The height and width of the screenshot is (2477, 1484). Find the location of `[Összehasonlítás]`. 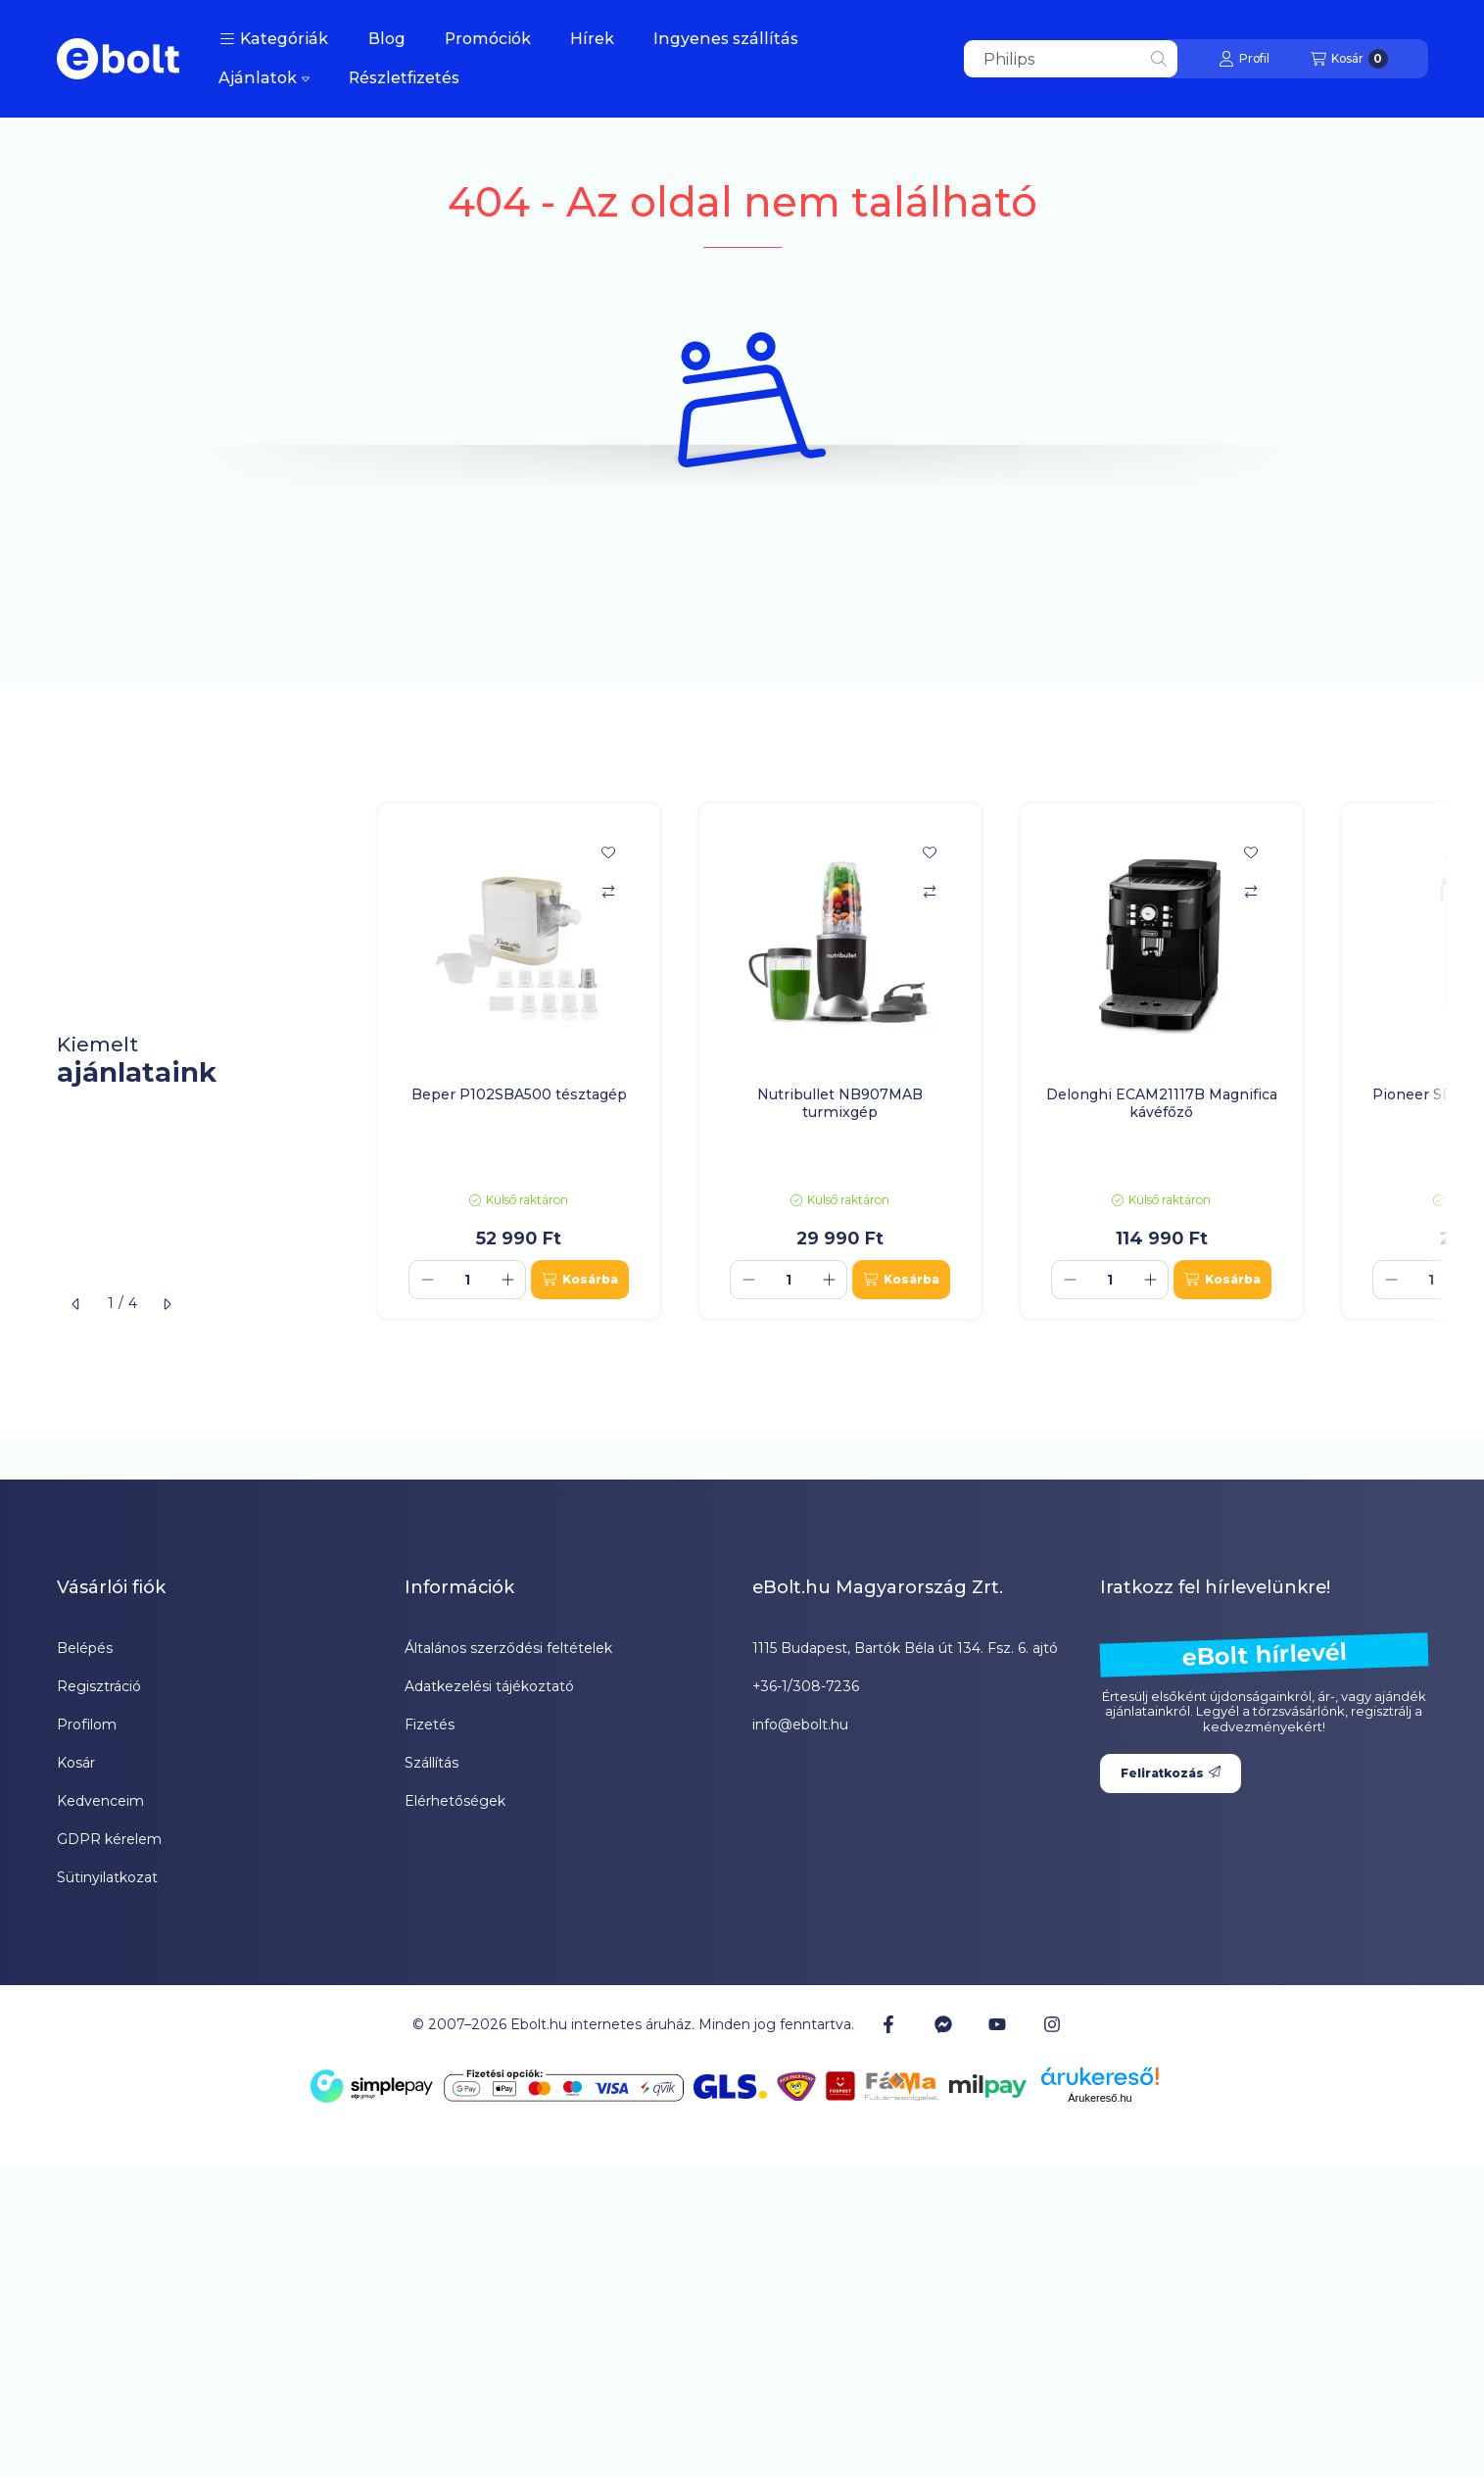

[Összehasonlítás] is located at coordinates (608, 891).